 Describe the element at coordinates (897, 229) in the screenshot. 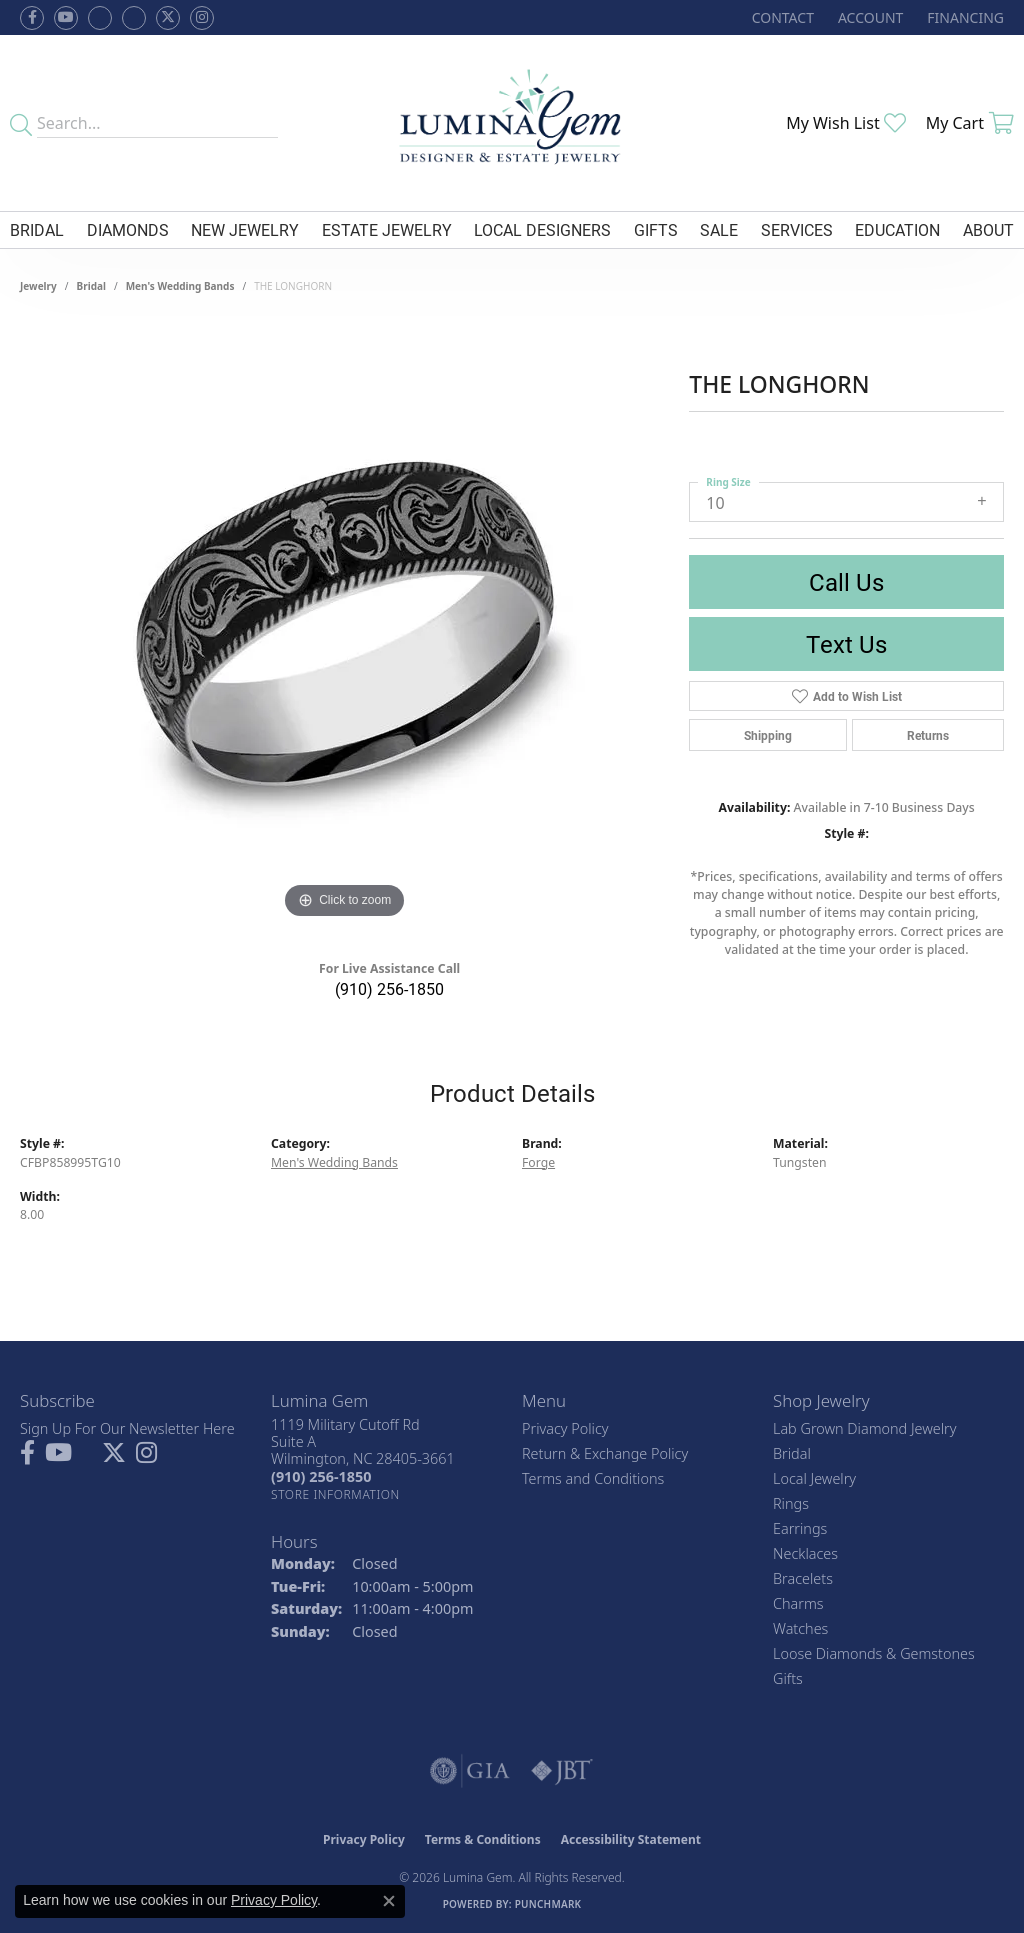

I see `Education` at that location.